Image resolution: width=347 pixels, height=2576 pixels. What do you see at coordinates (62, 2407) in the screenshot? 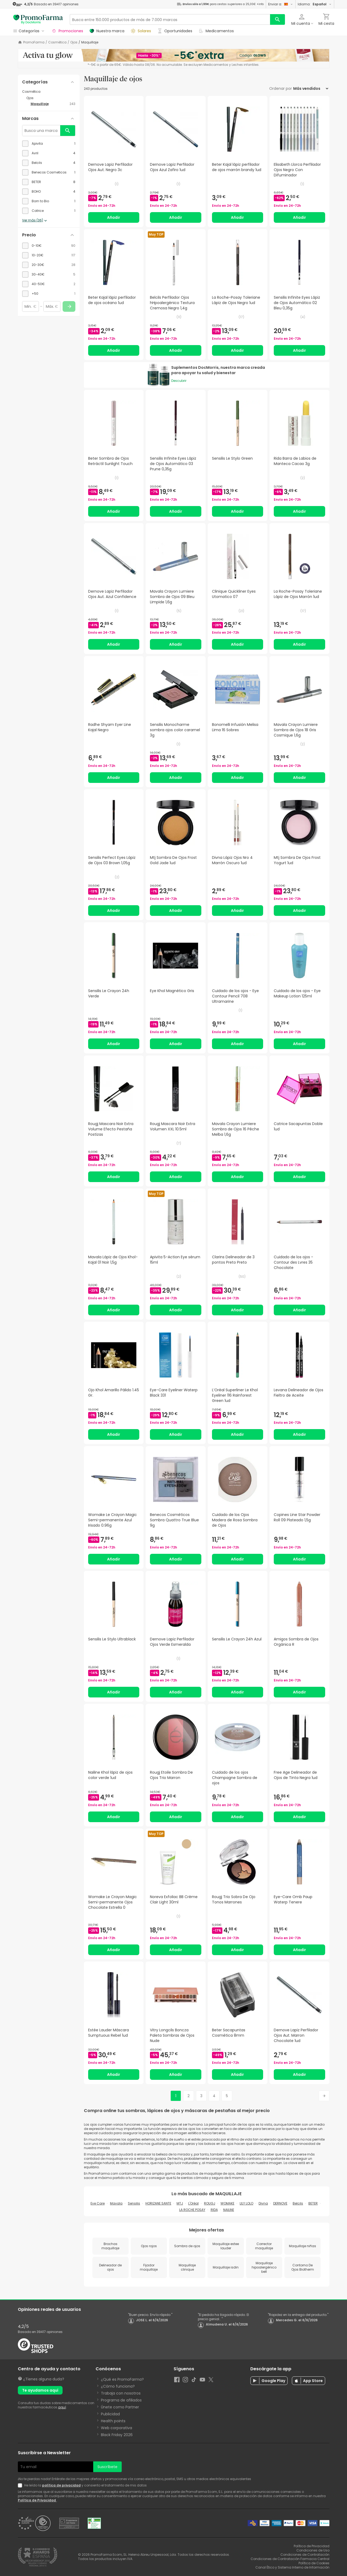
I see `aquí` at bounding box center [62, 2407].